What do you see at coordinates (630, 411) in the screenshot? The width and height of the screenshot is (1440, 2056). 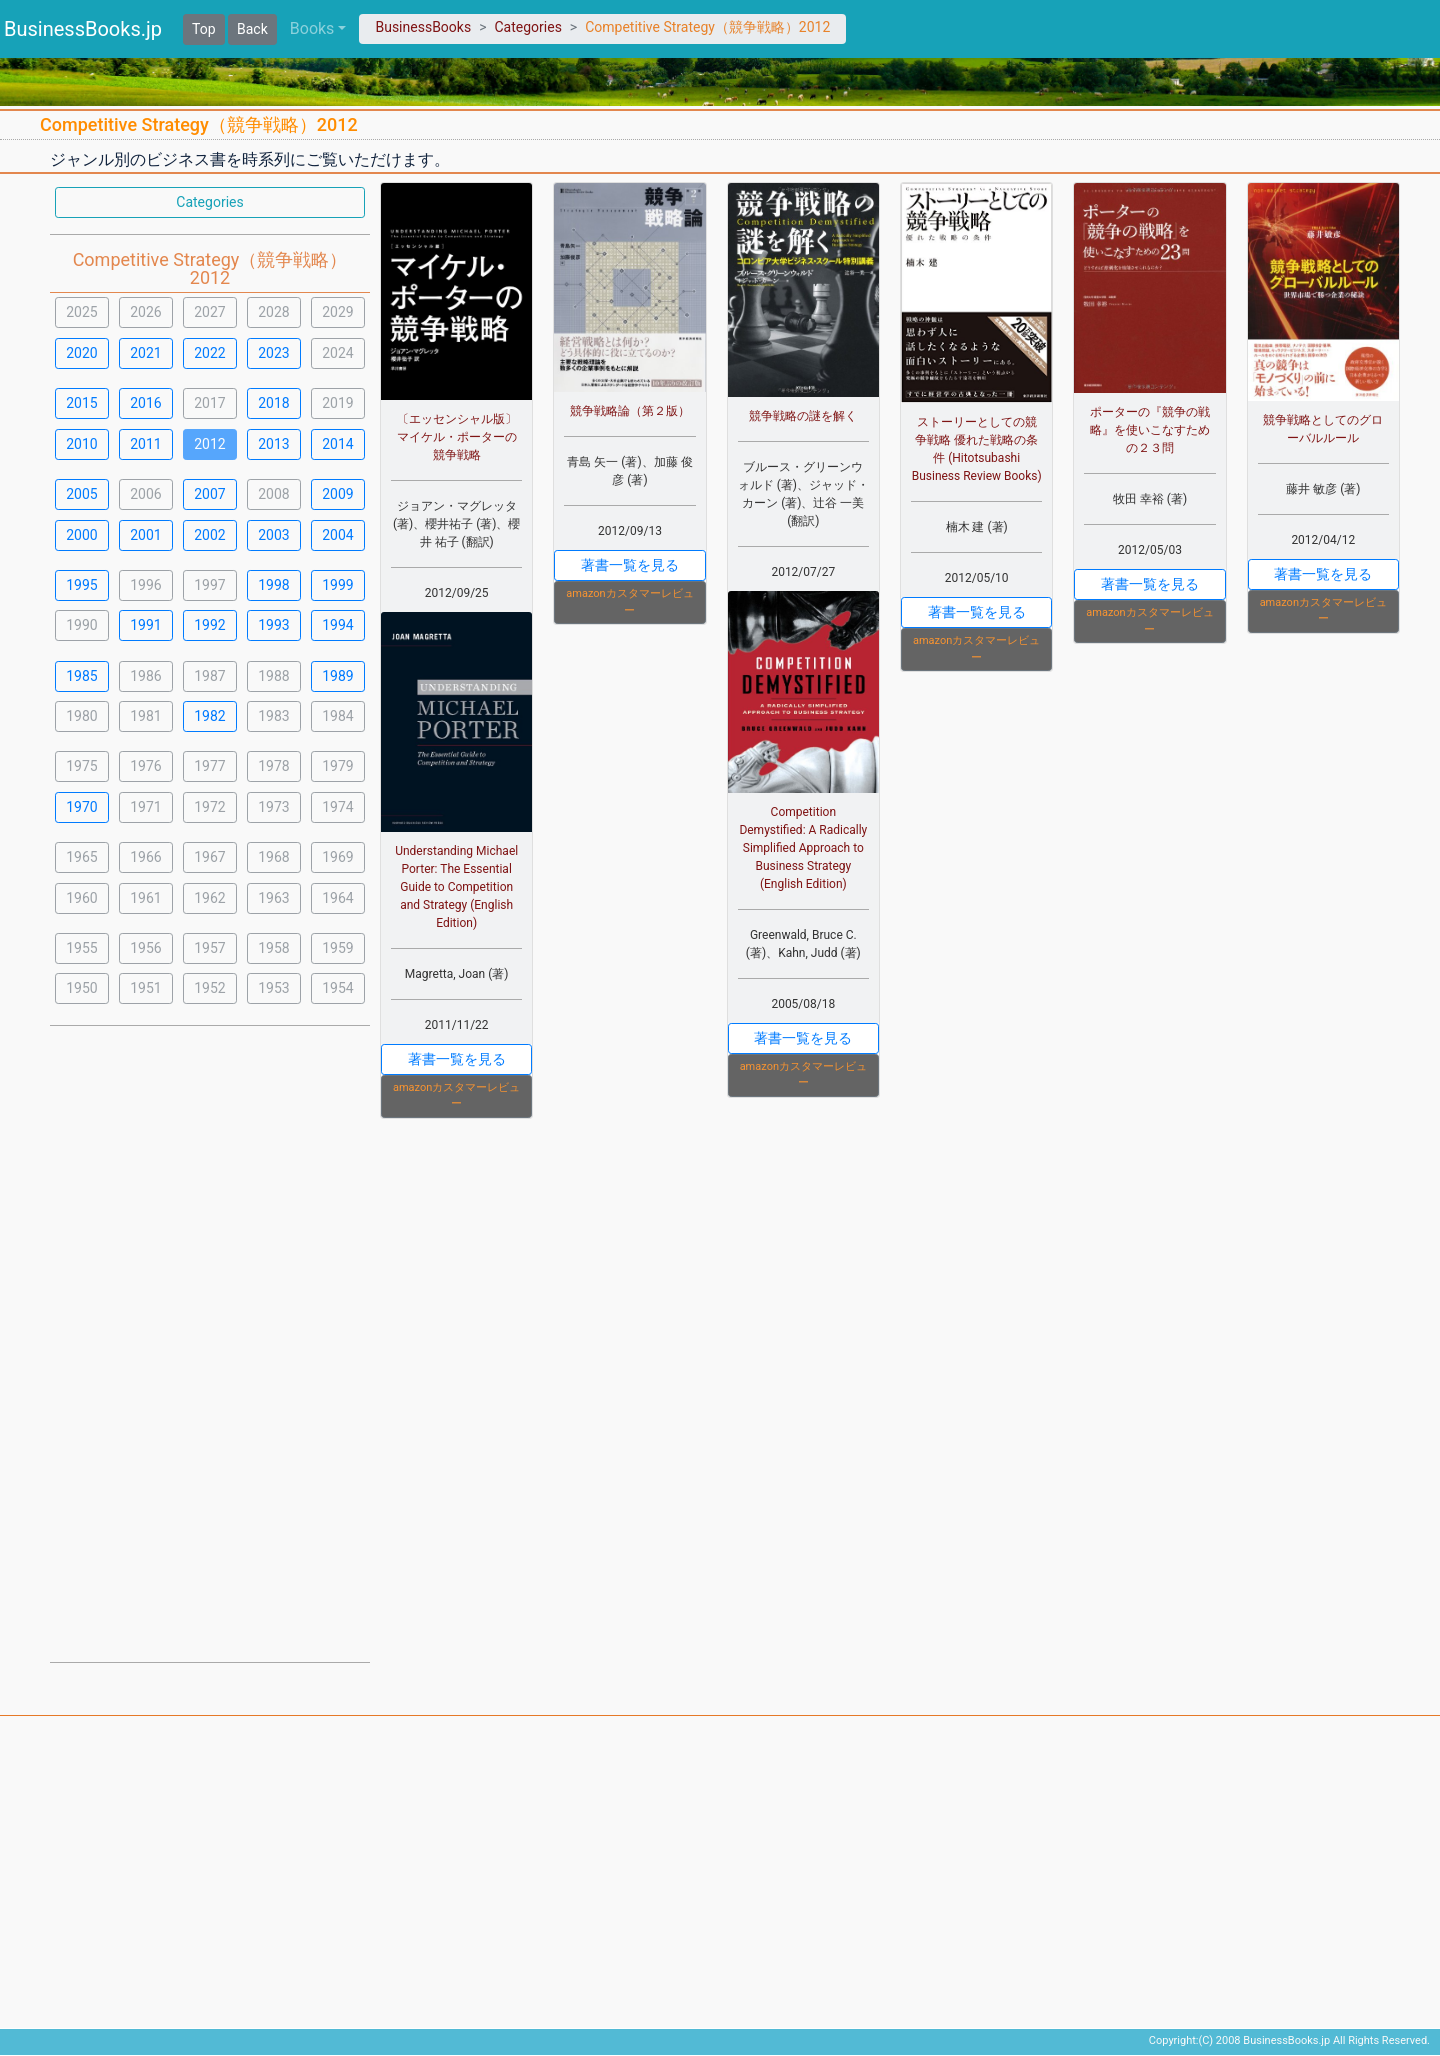 I see `競争戦略論（第２版）` at bounding box center [630, 411].